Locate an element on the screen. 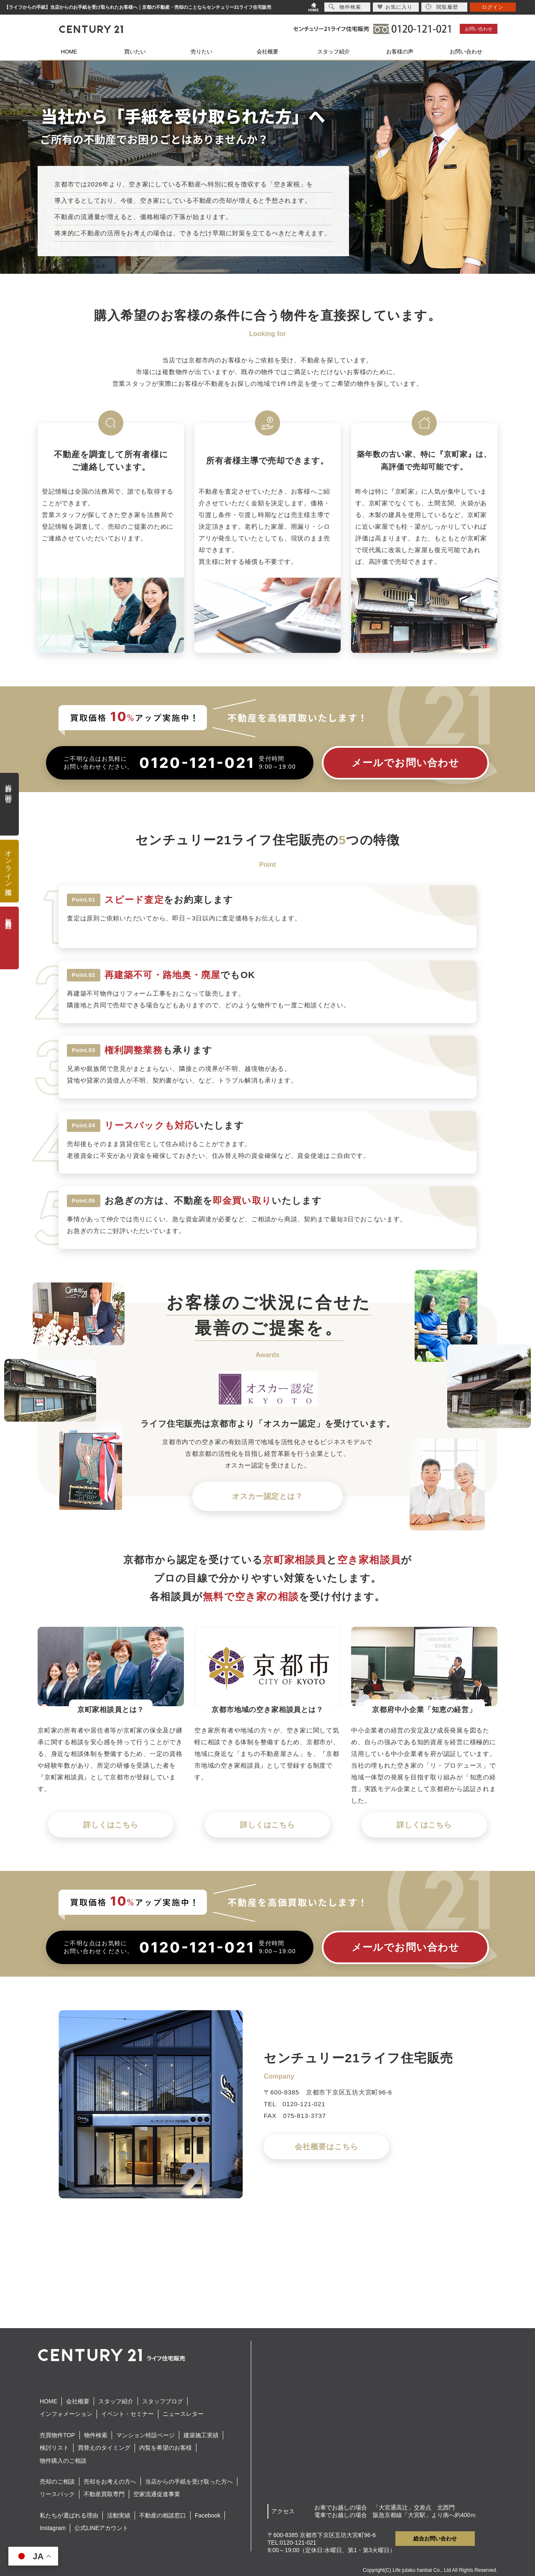 Image resolution: width=535 pixels, height=2576 pixels. 買いたい is located at coordinates (135, 51).